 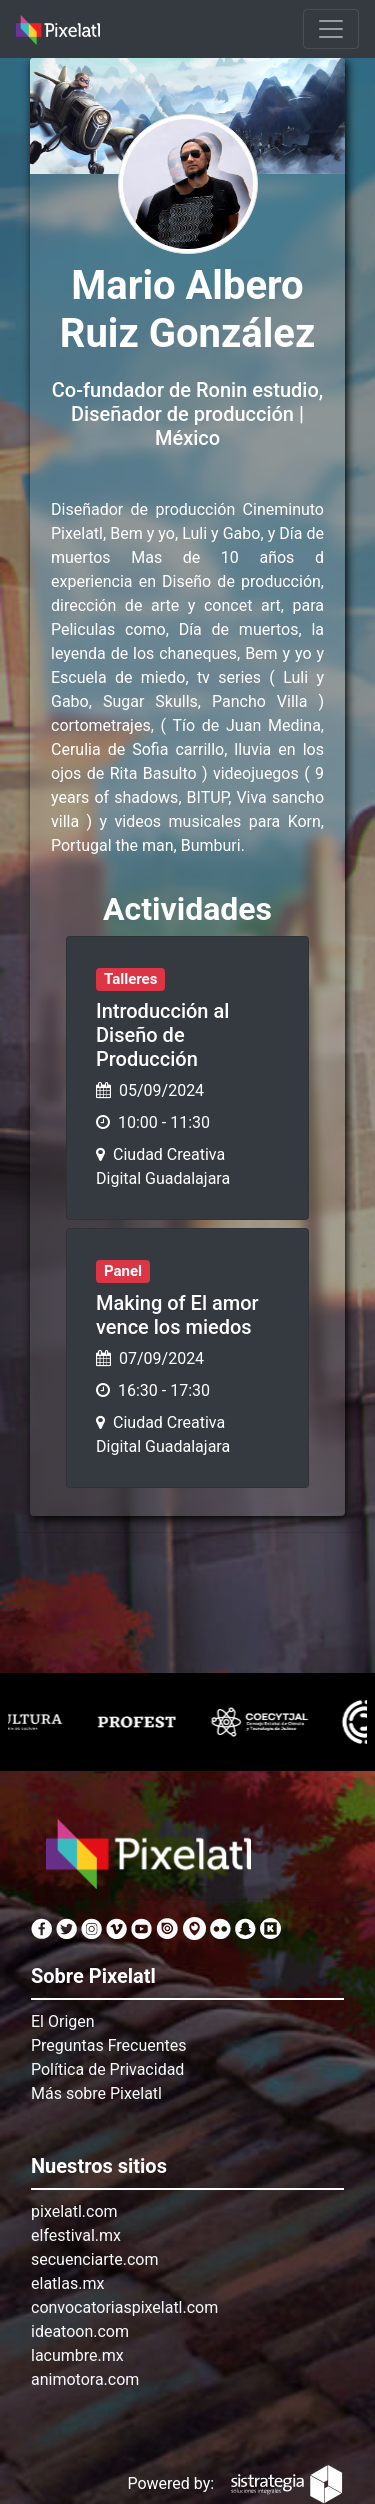 I want to click on elfestival.mx, so click(x=76, y=2235).